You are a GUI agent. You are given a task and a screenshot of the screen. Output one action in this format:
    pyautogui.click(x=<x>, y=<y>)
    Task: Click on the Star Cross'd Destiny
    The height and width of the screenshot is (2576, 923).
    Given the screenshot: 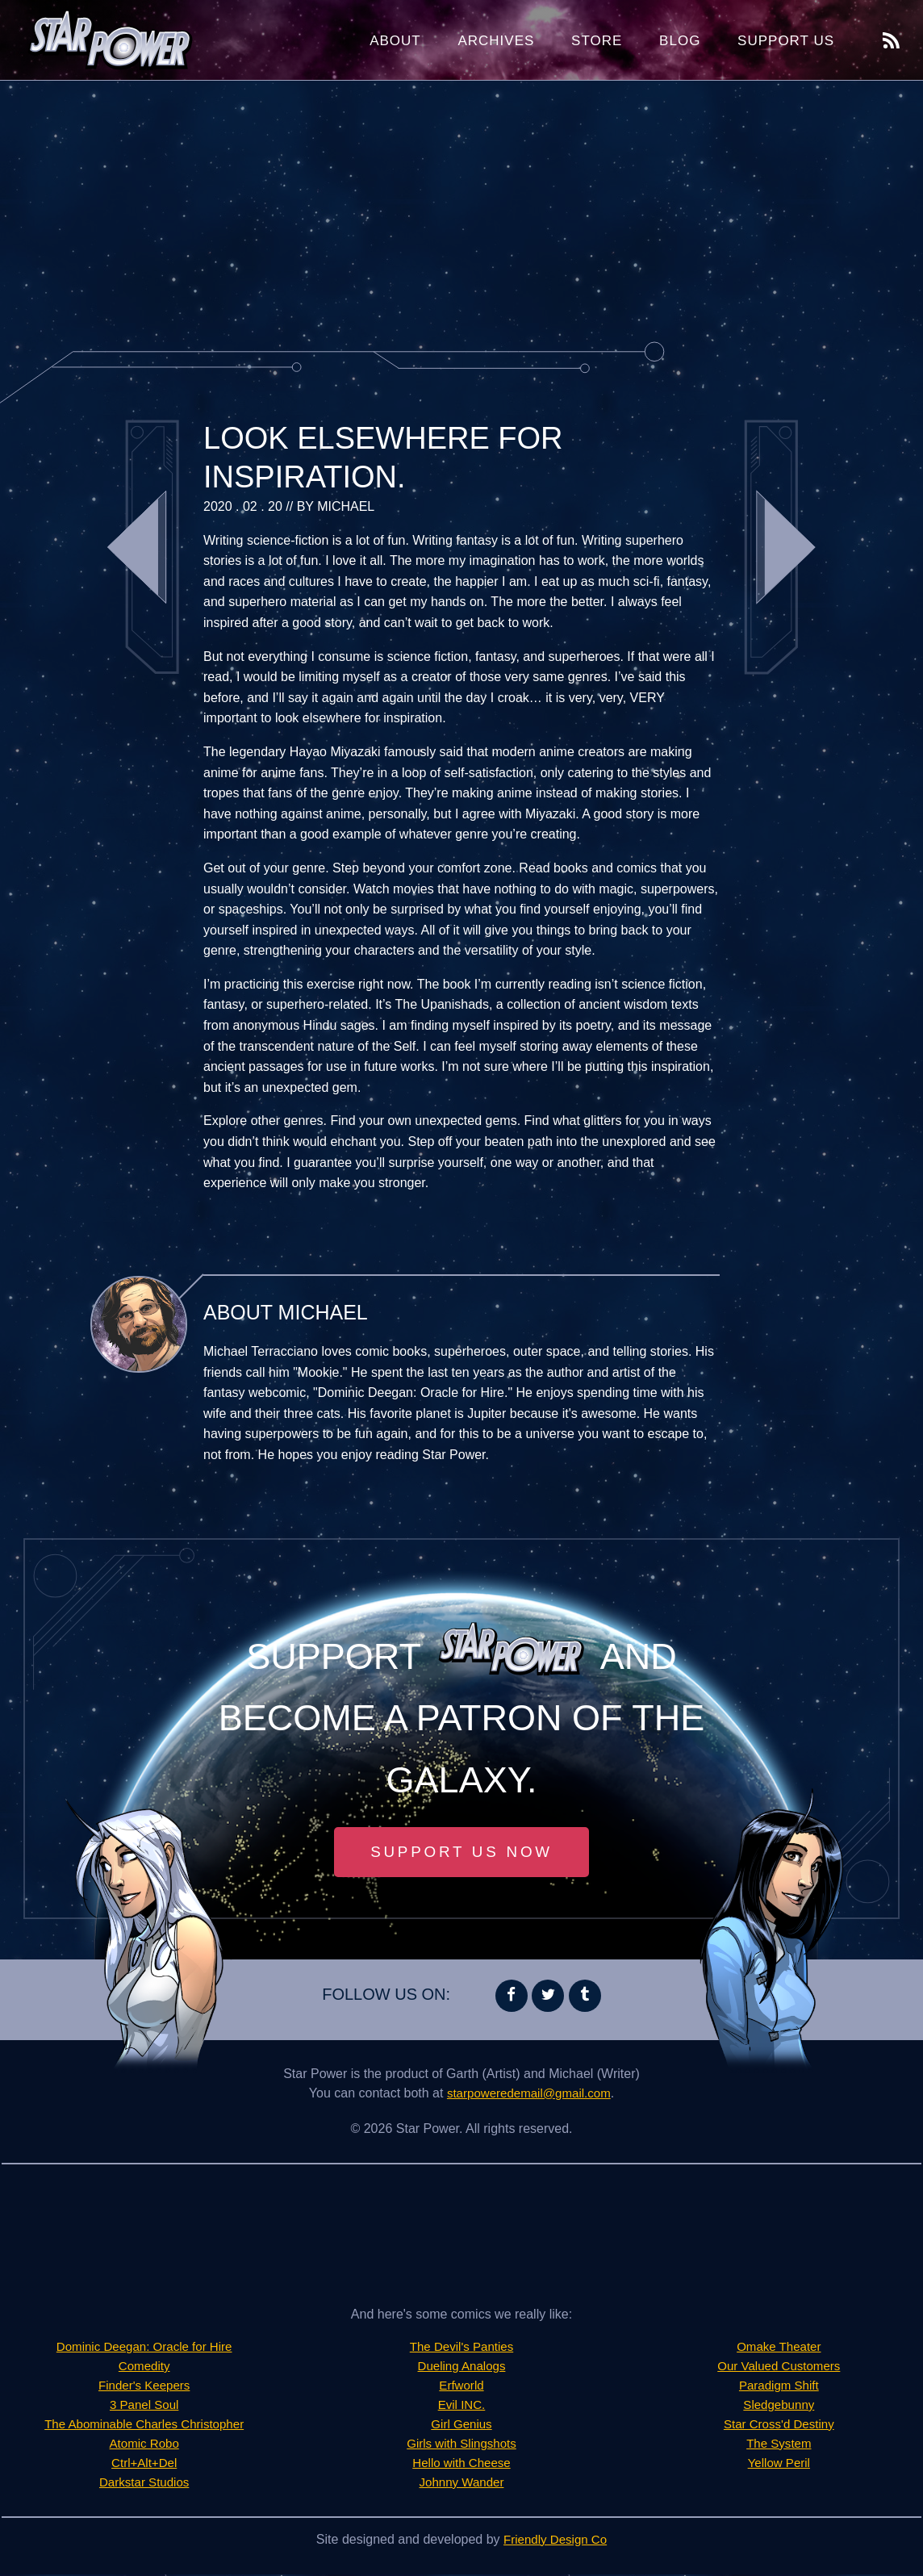 What is the action you would take?
    pyautogui.click(x=778, y=2425)
    